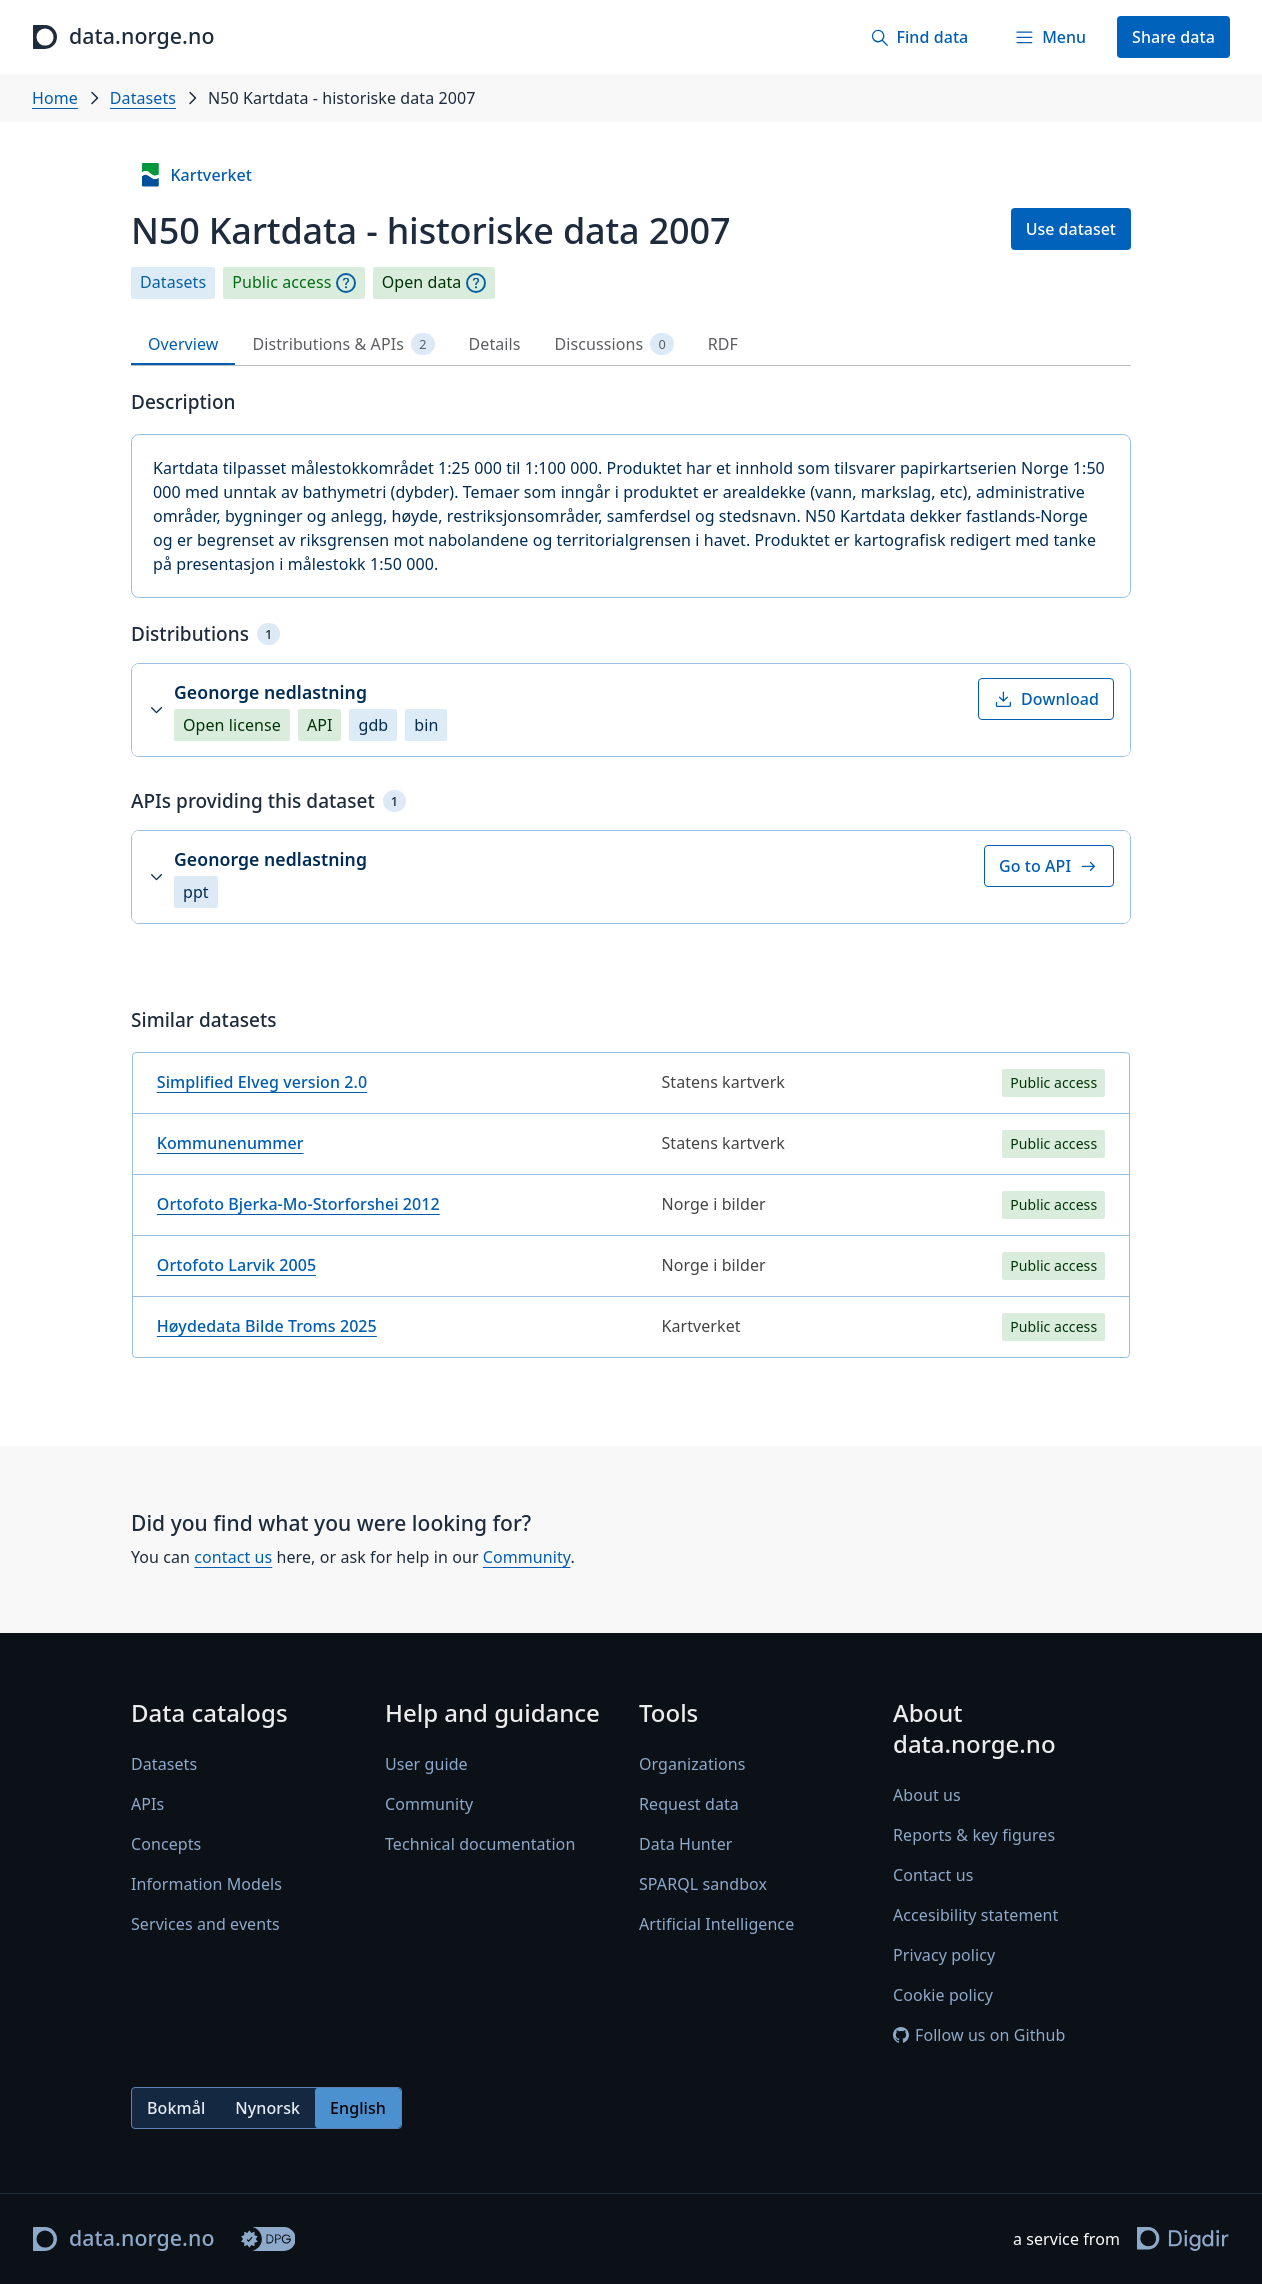  I want to click on Reports & key figures, so click(974, 1835).